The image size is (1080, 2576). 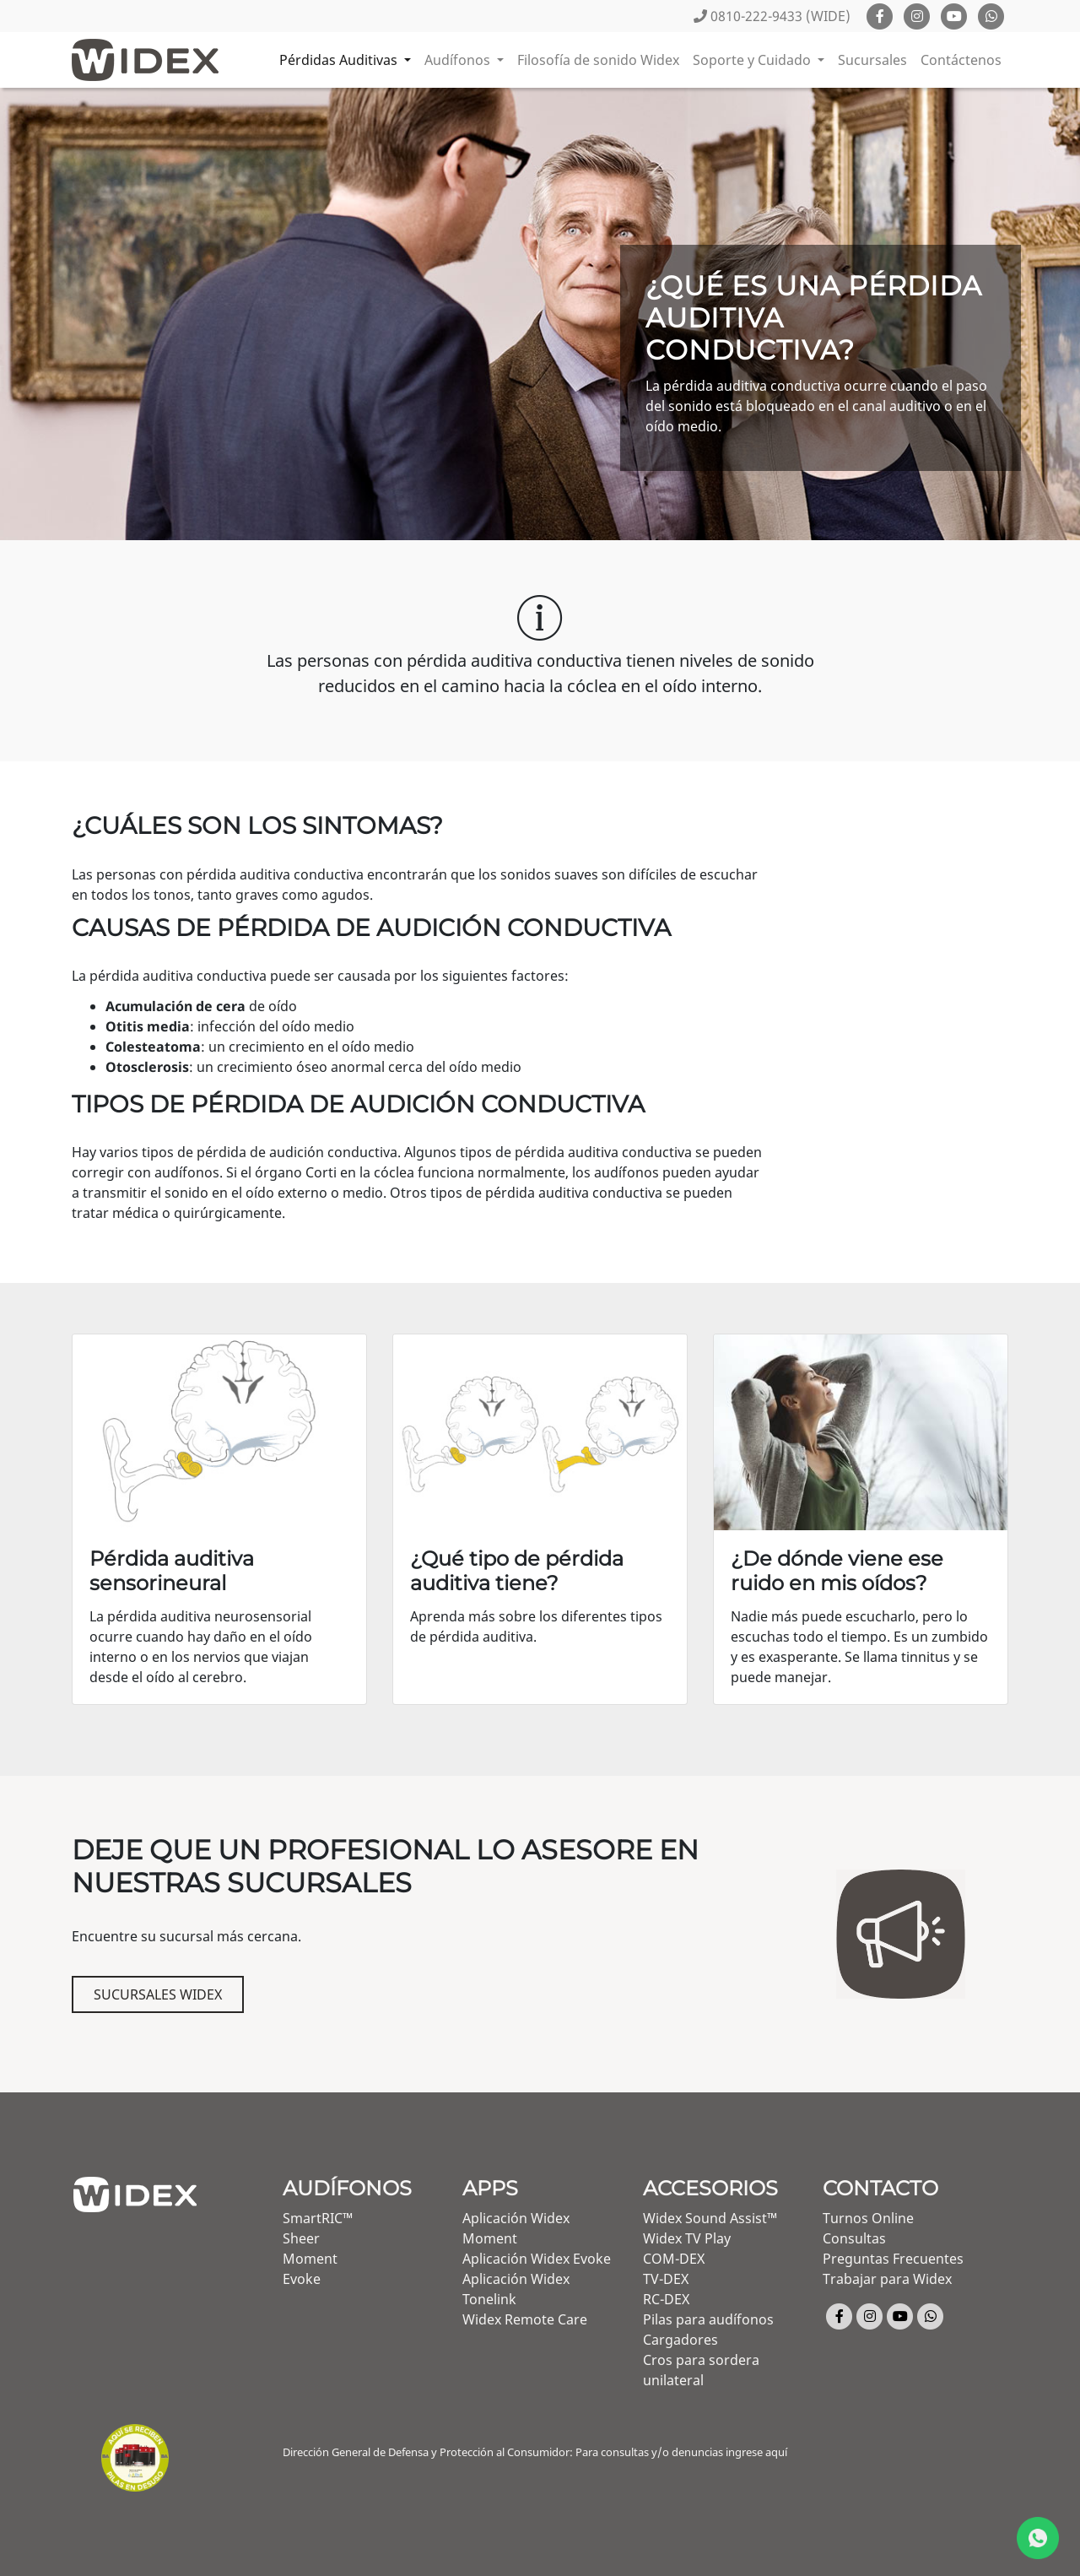 What do you see at coordinates (893, 2258) in the screenshot?
I see `Preguntas Frecuentes` at bounding box center [893, 2258].